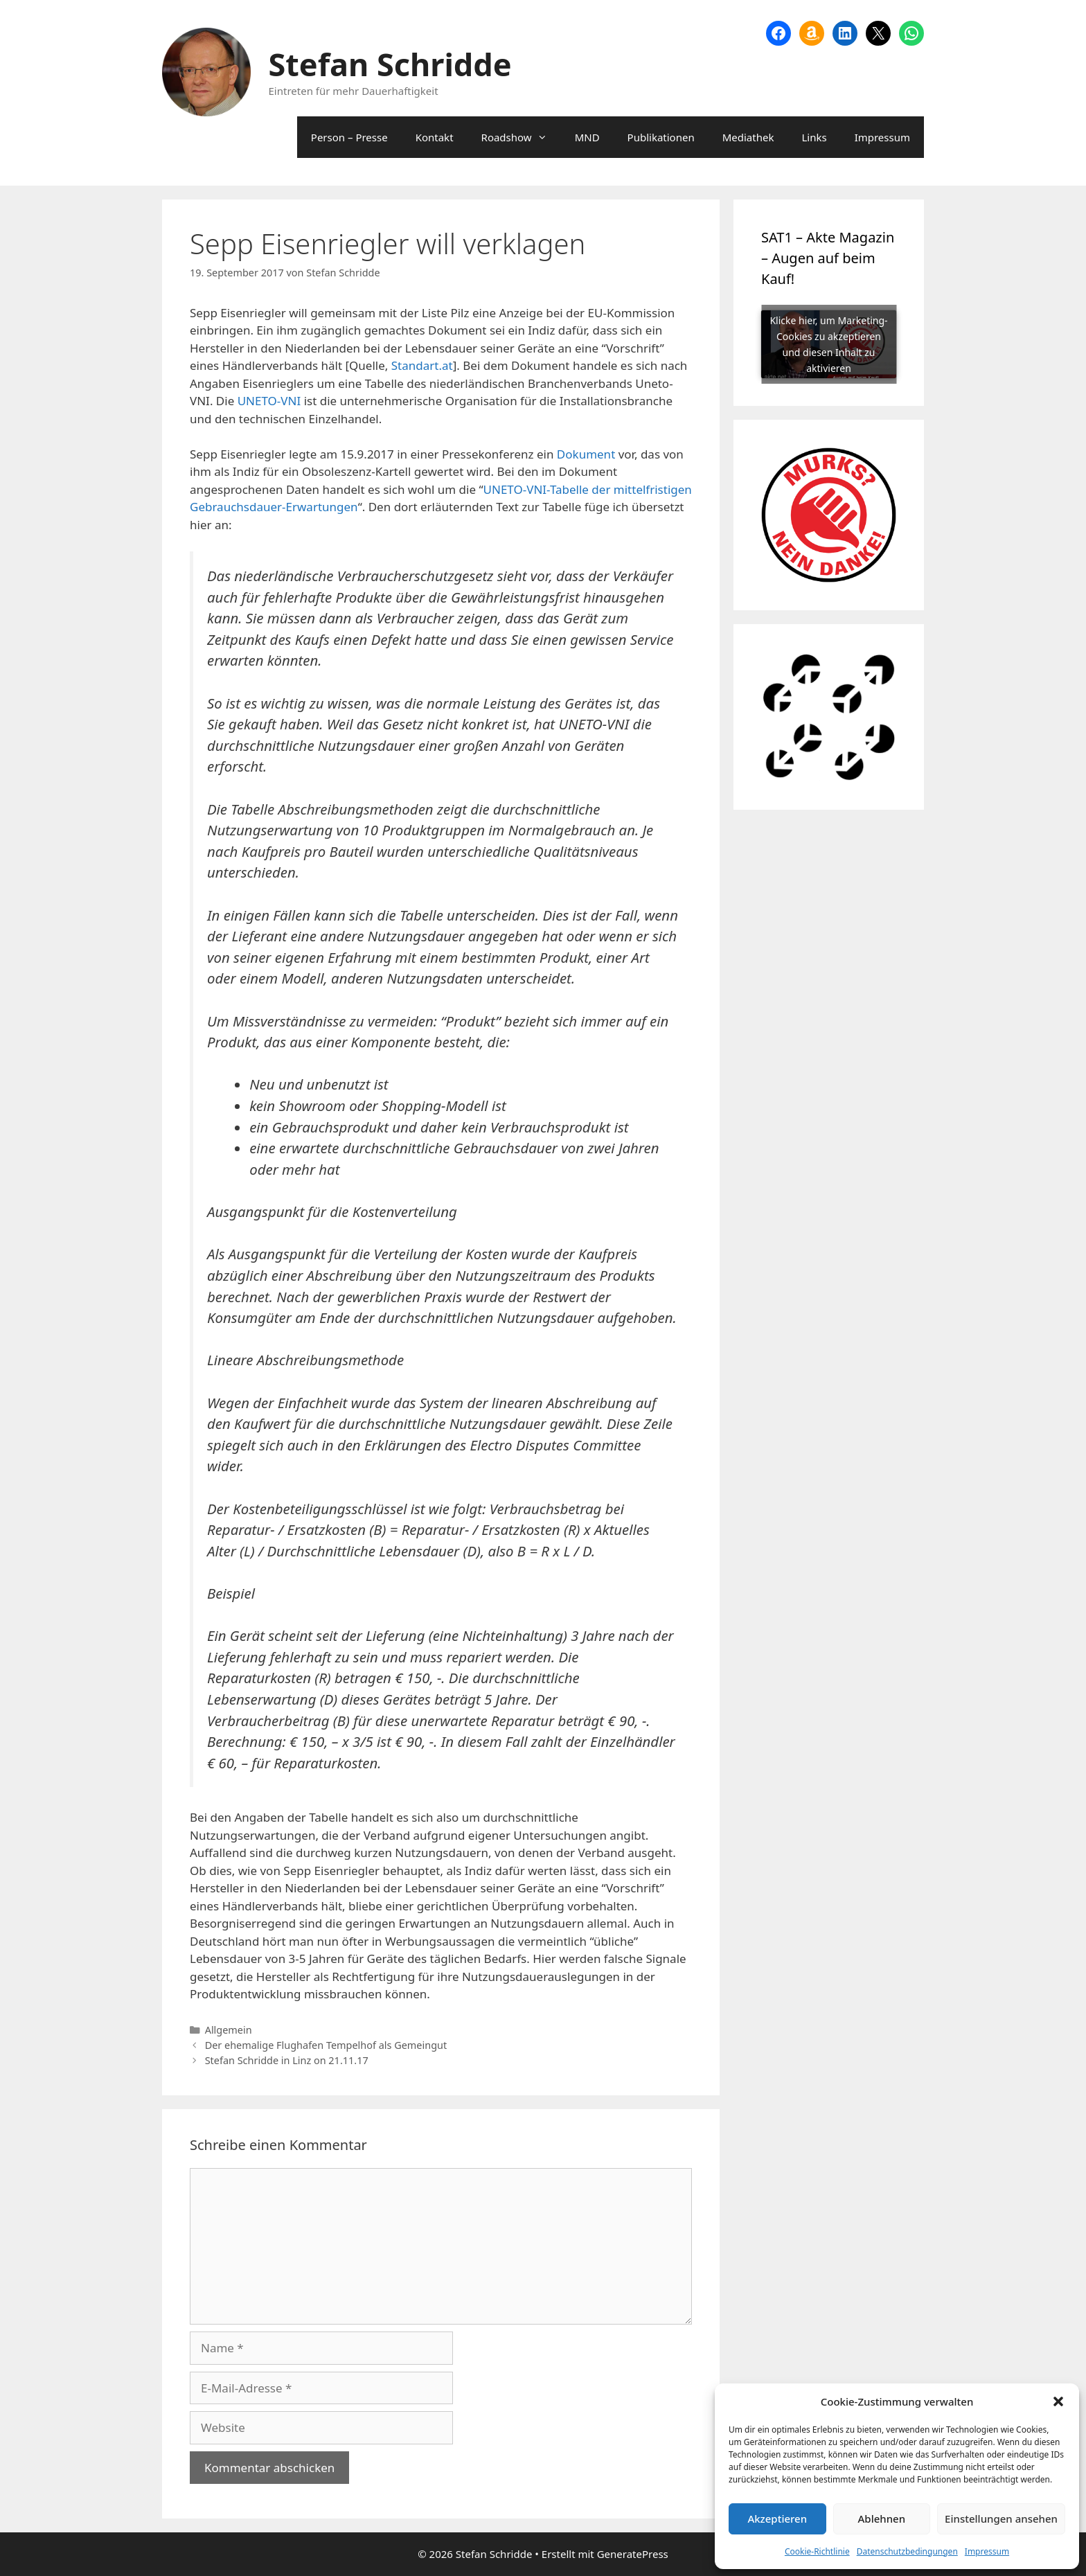  I want to click on Akzeptieren, so click(777, 2518).